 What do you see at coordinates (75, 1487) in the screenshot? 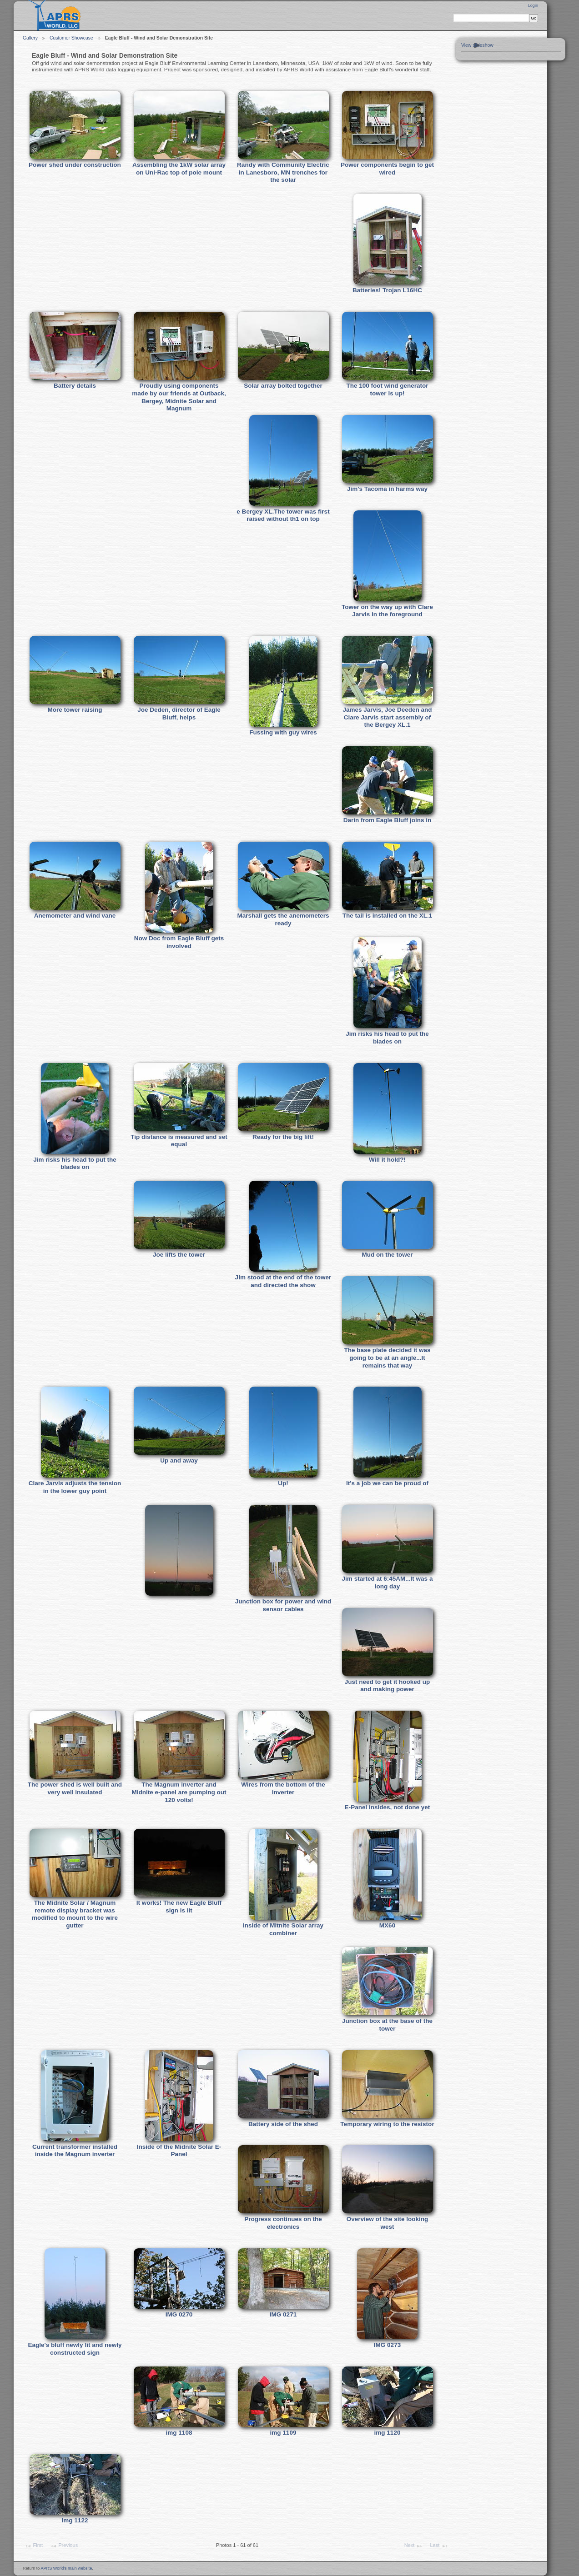
I see `Clare Jarvis adjusts the tension in the lower guy point` at bounding box center [75, 1487].